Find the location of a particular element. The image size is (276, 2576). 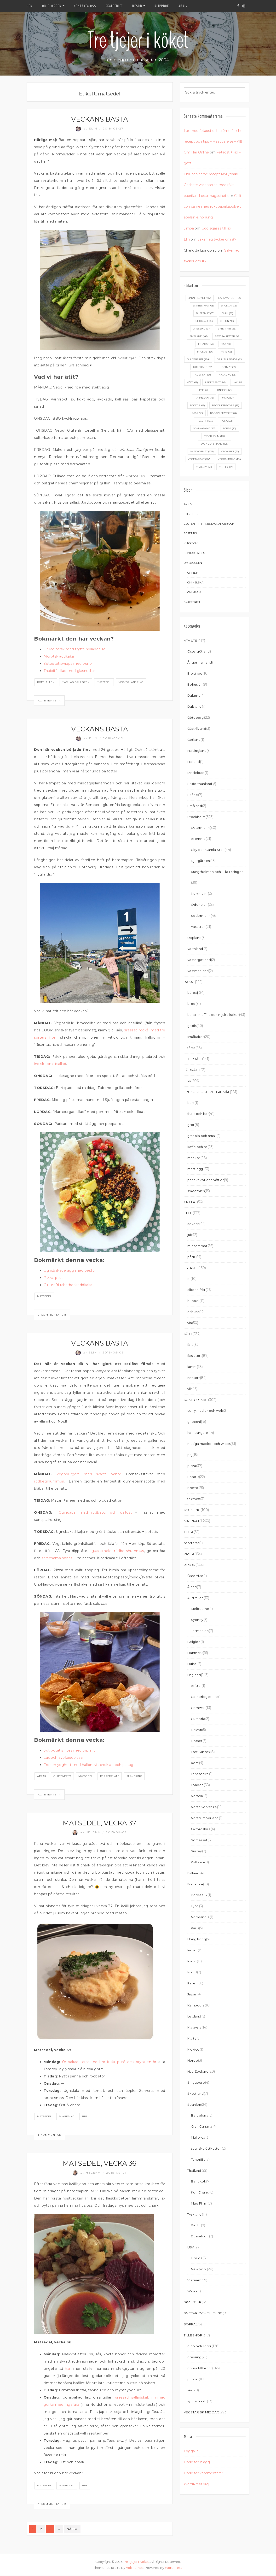

Mexico is located at coordinates (193, 2050).